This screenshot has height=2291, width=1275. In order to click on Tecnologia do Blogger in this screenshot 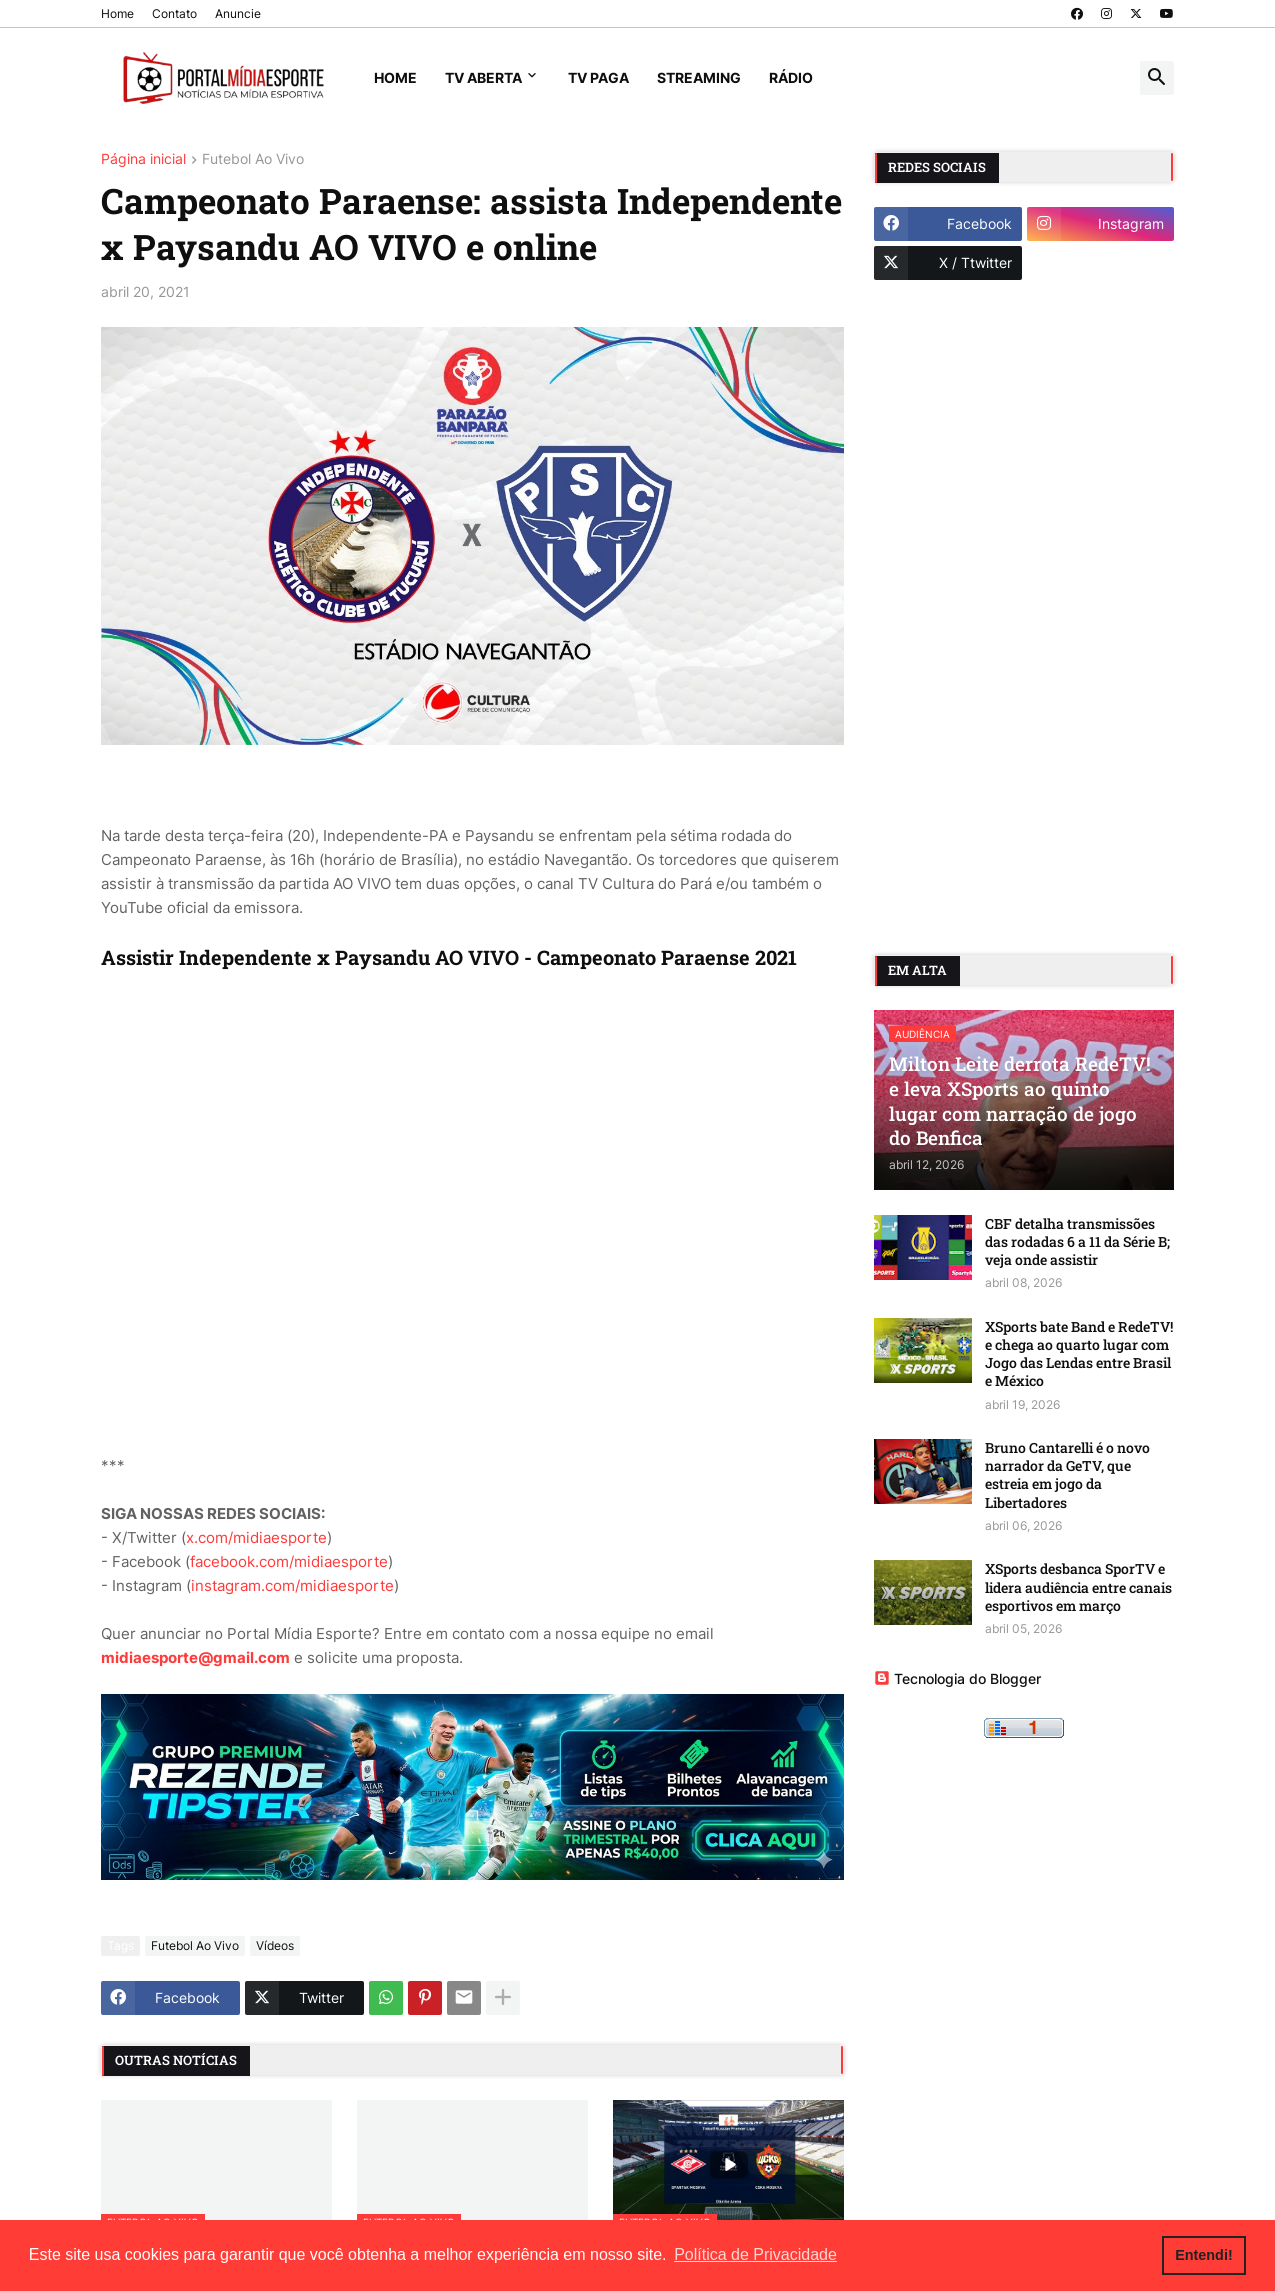, I will do `click(957, 1678)`.